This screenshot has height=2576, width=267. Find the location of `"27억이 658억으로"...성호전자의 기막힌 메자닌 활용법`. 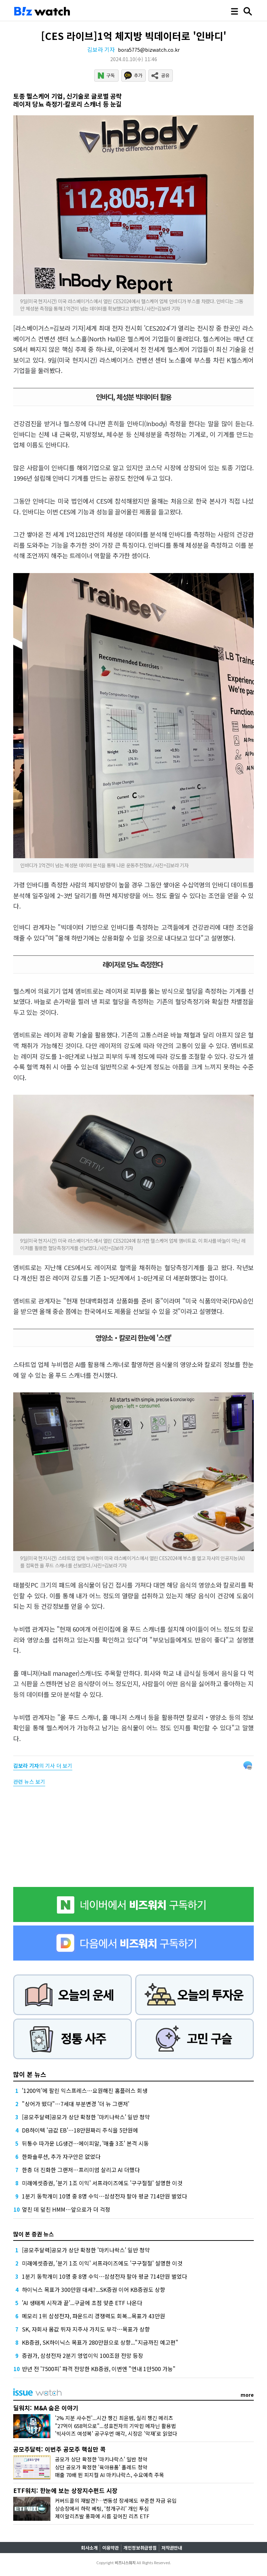

"27억이 658억으로"...성호전자의 기막힌 메자닌 활용법 is located at coordinates (115, 2425).